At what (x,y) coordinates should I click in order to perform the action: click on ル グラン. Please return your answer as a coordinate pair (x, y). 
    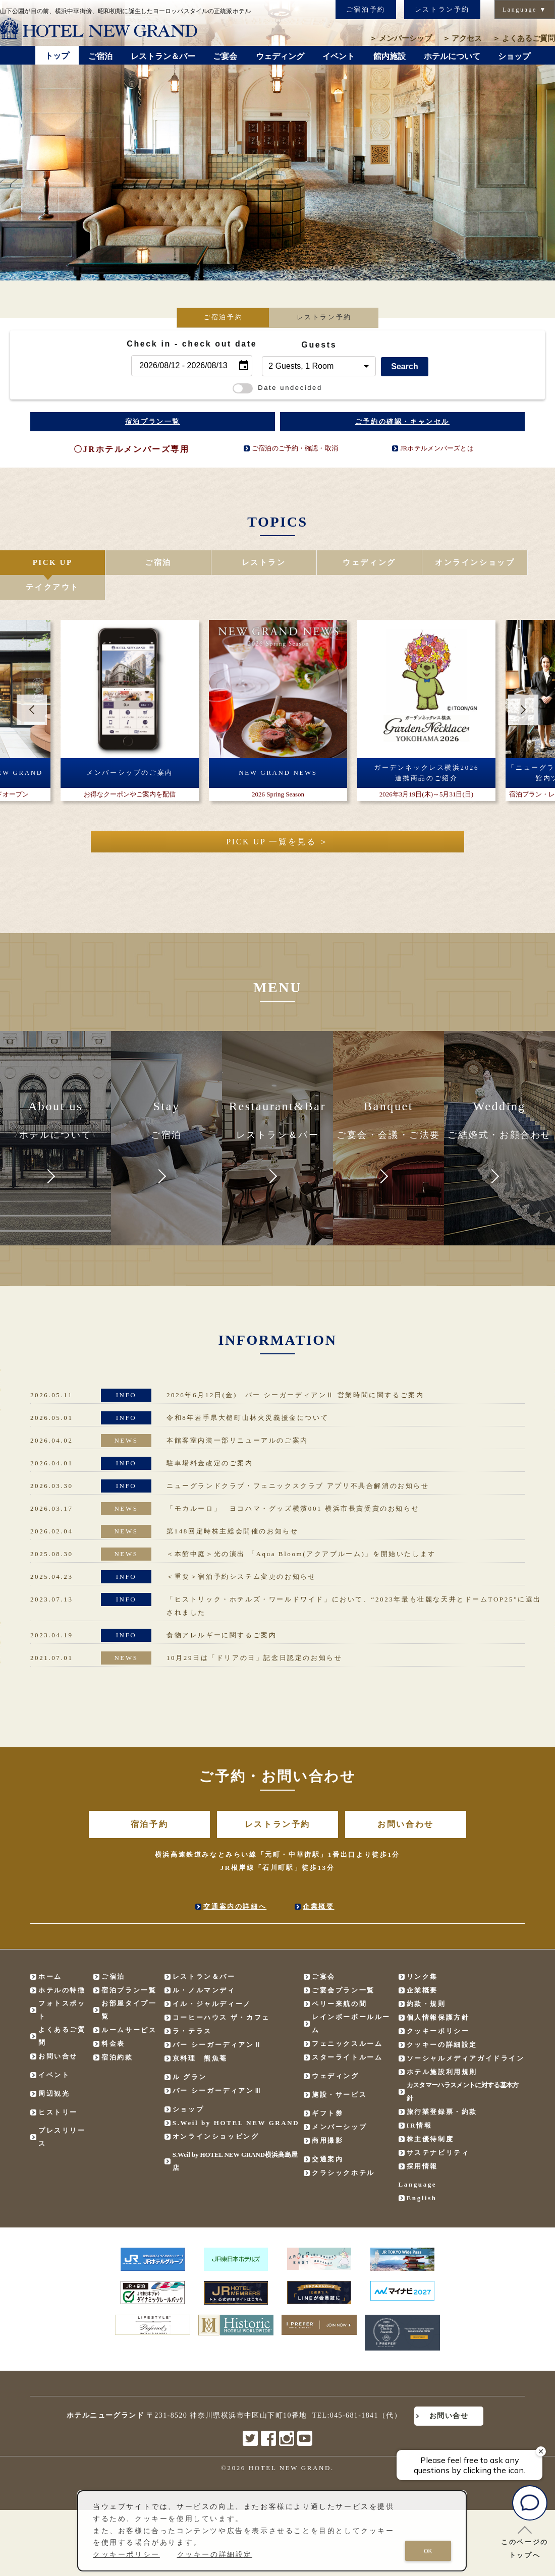
    Looking at the image, I should click on (190, 2052).